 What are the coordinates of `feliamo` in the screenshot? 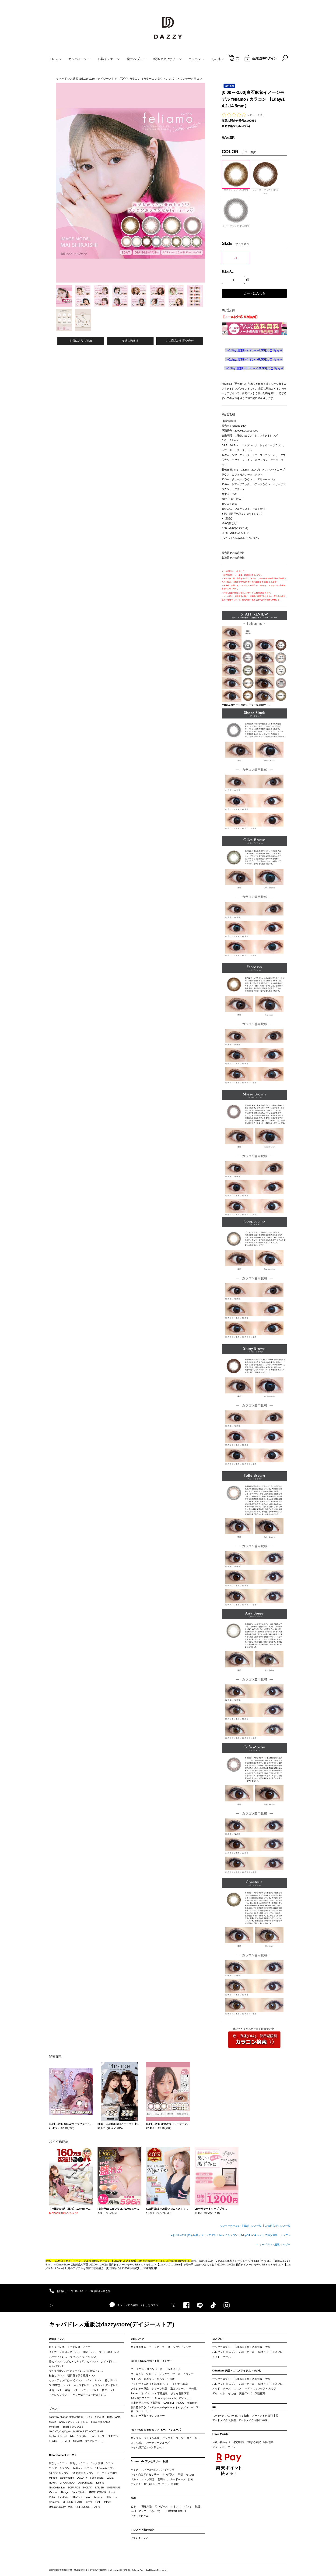 It's located at (100, 2482).